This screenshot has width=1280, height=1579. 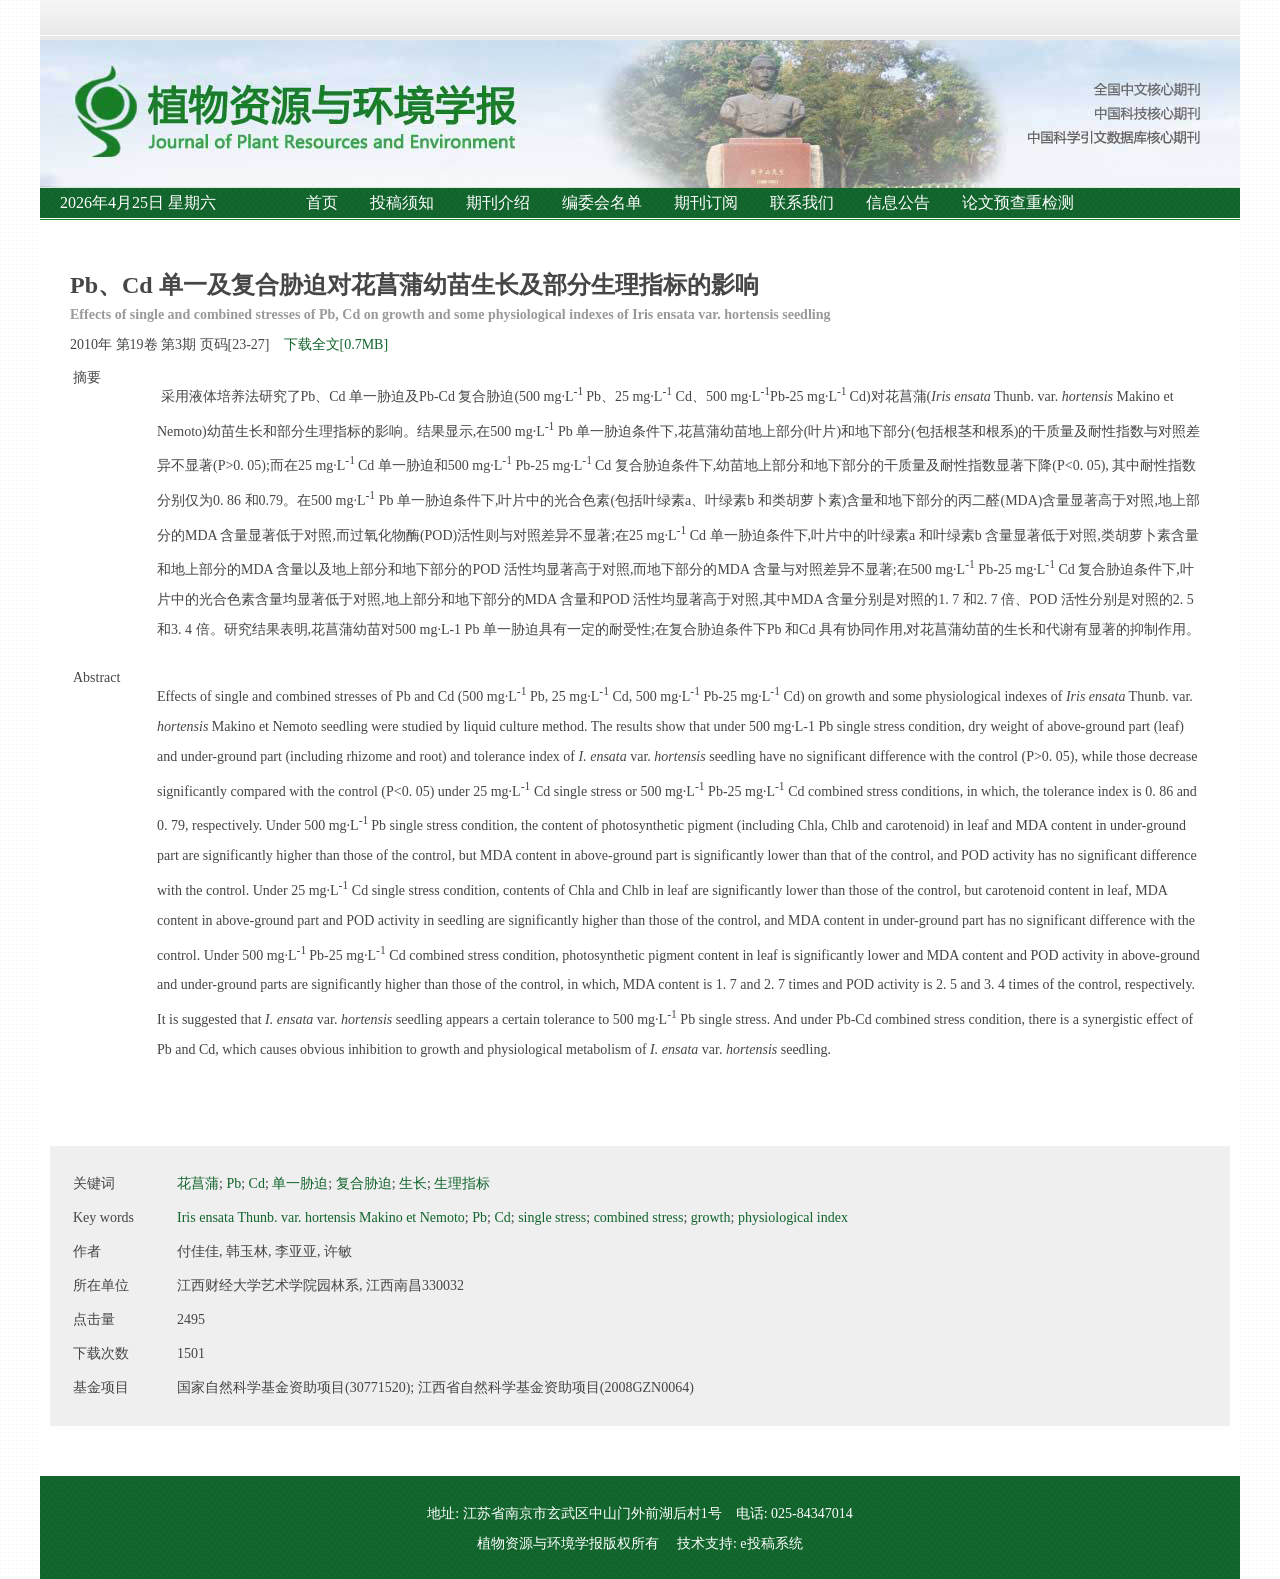 I want to click on 投稿须知, so click(x=402, y=202).